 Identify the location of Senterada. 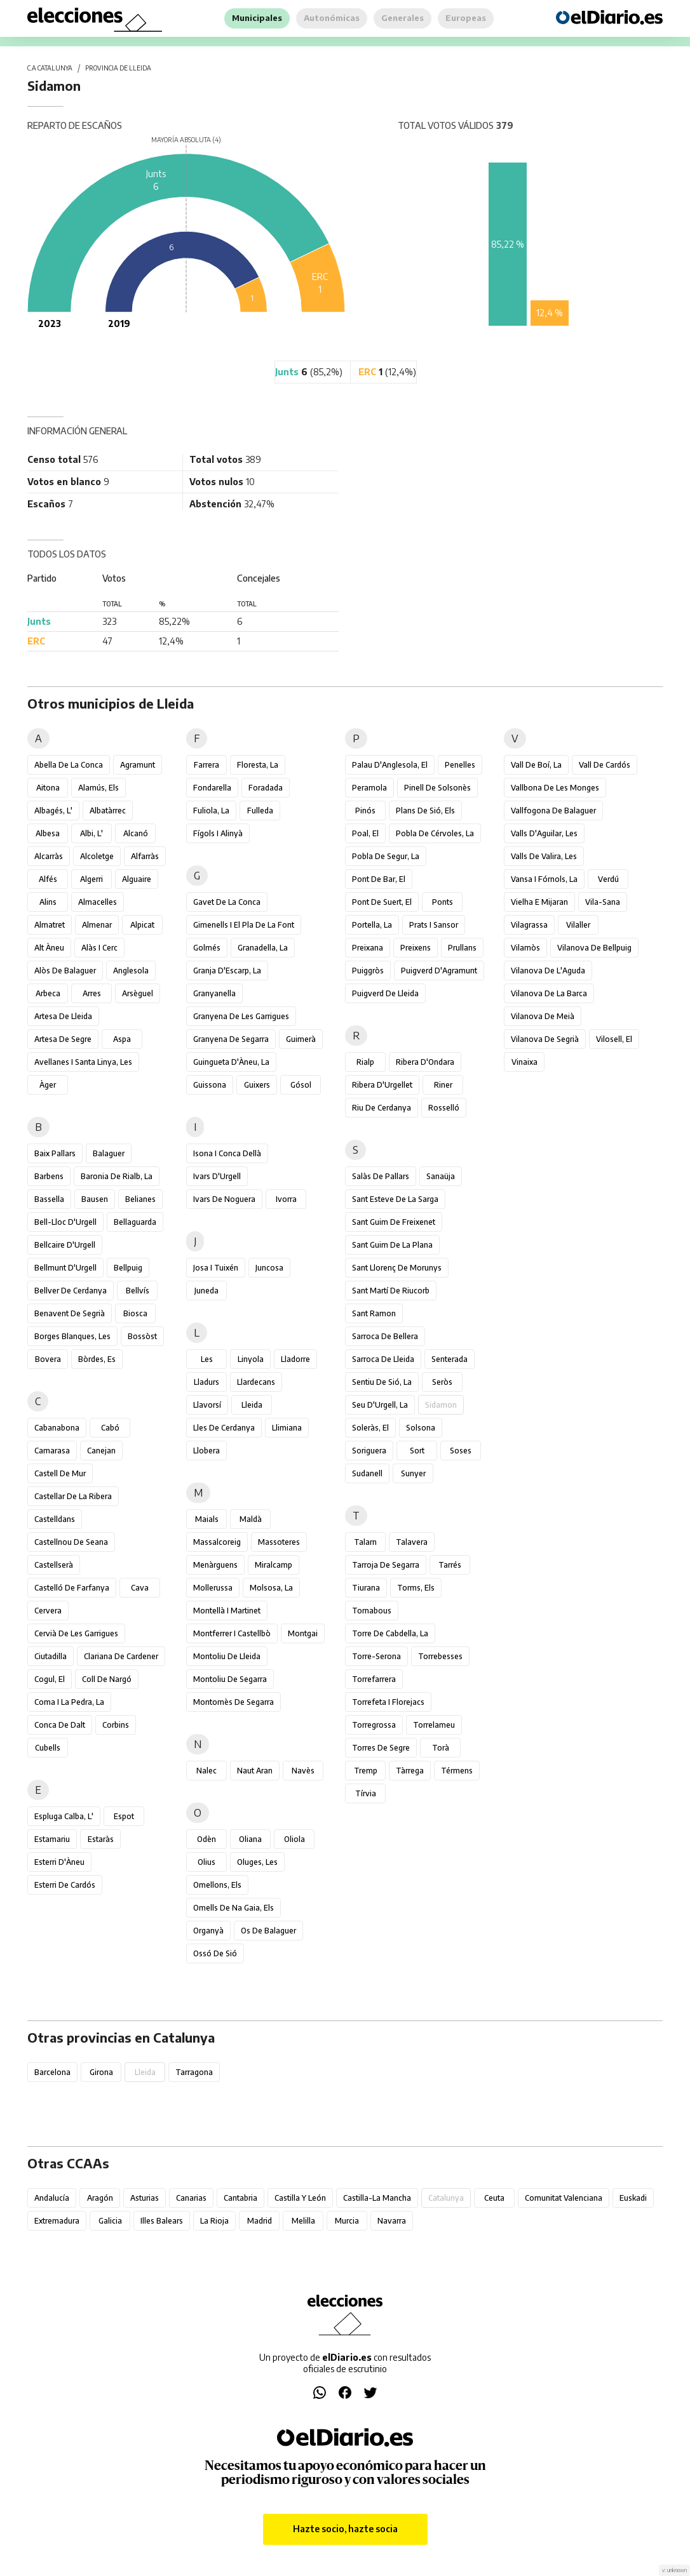
(449, 1359).